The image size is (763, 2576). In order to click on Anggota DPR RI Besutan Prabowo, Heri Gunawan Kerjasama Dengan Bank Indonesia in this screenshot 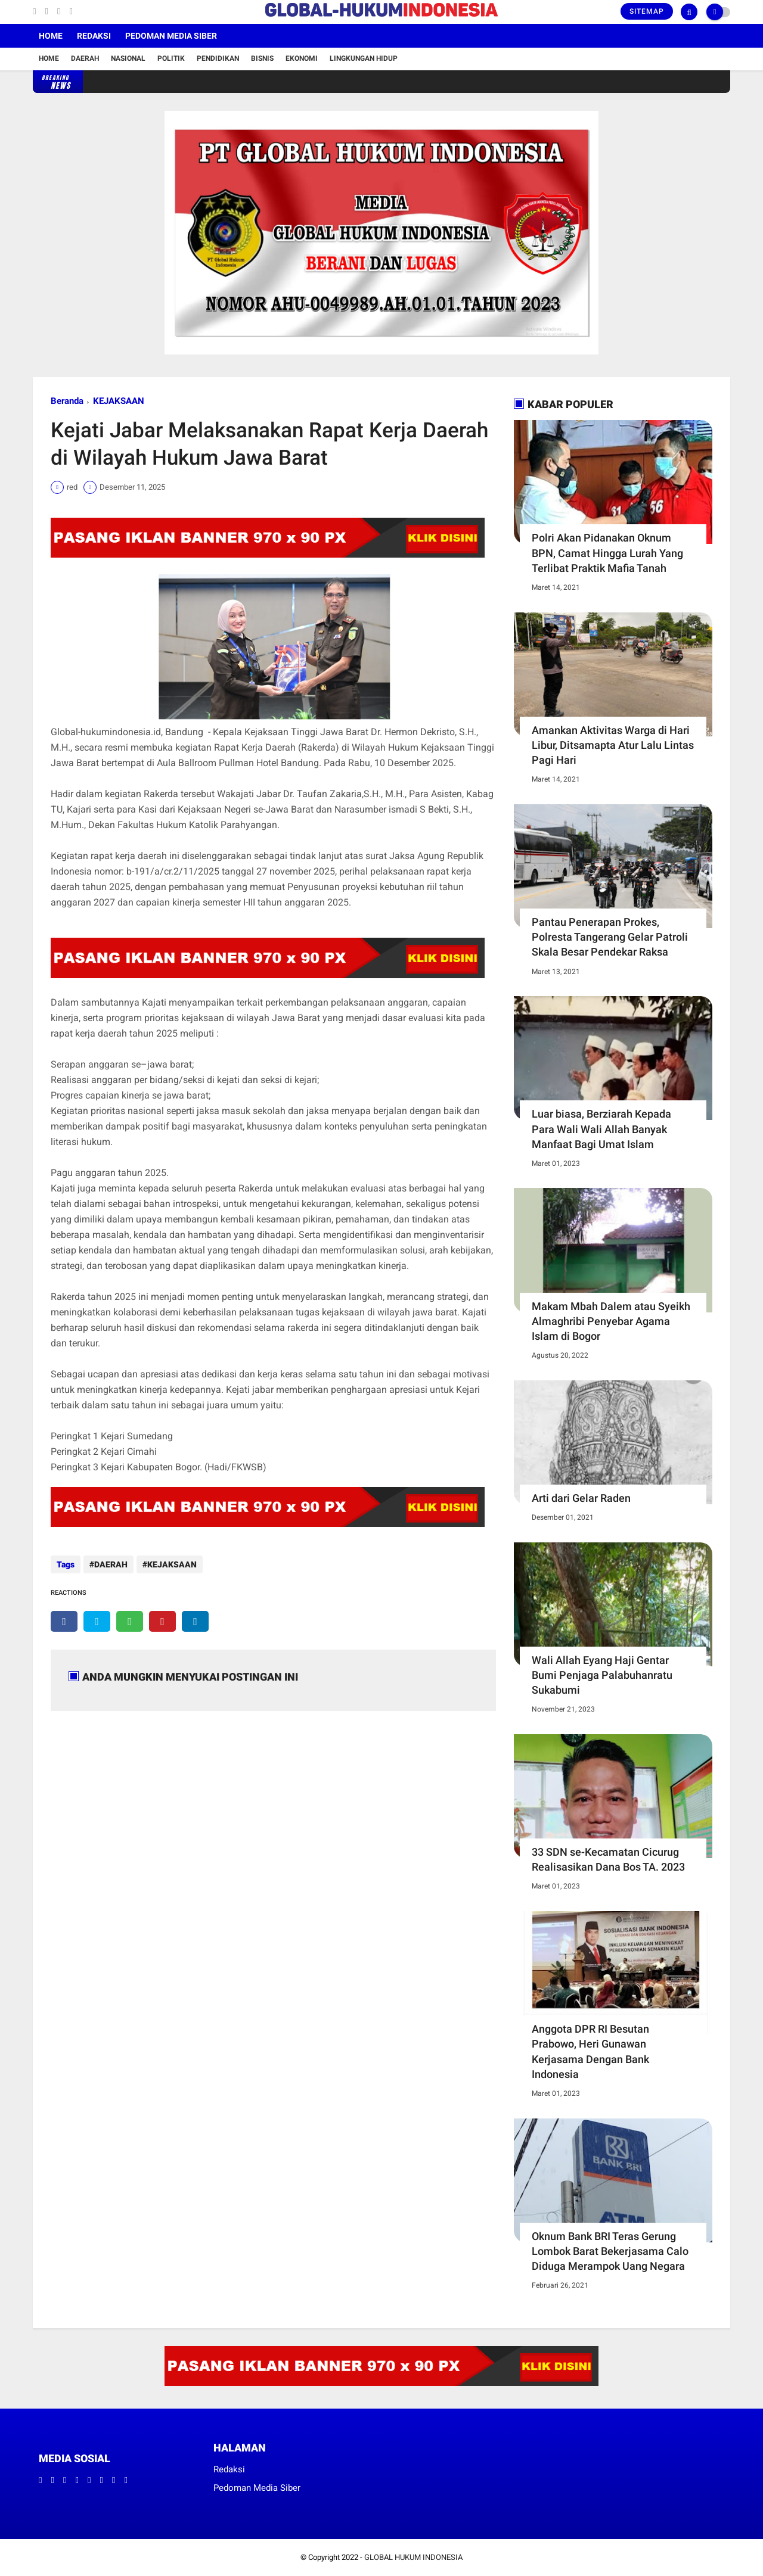, I will do `click(590, 2051)`.